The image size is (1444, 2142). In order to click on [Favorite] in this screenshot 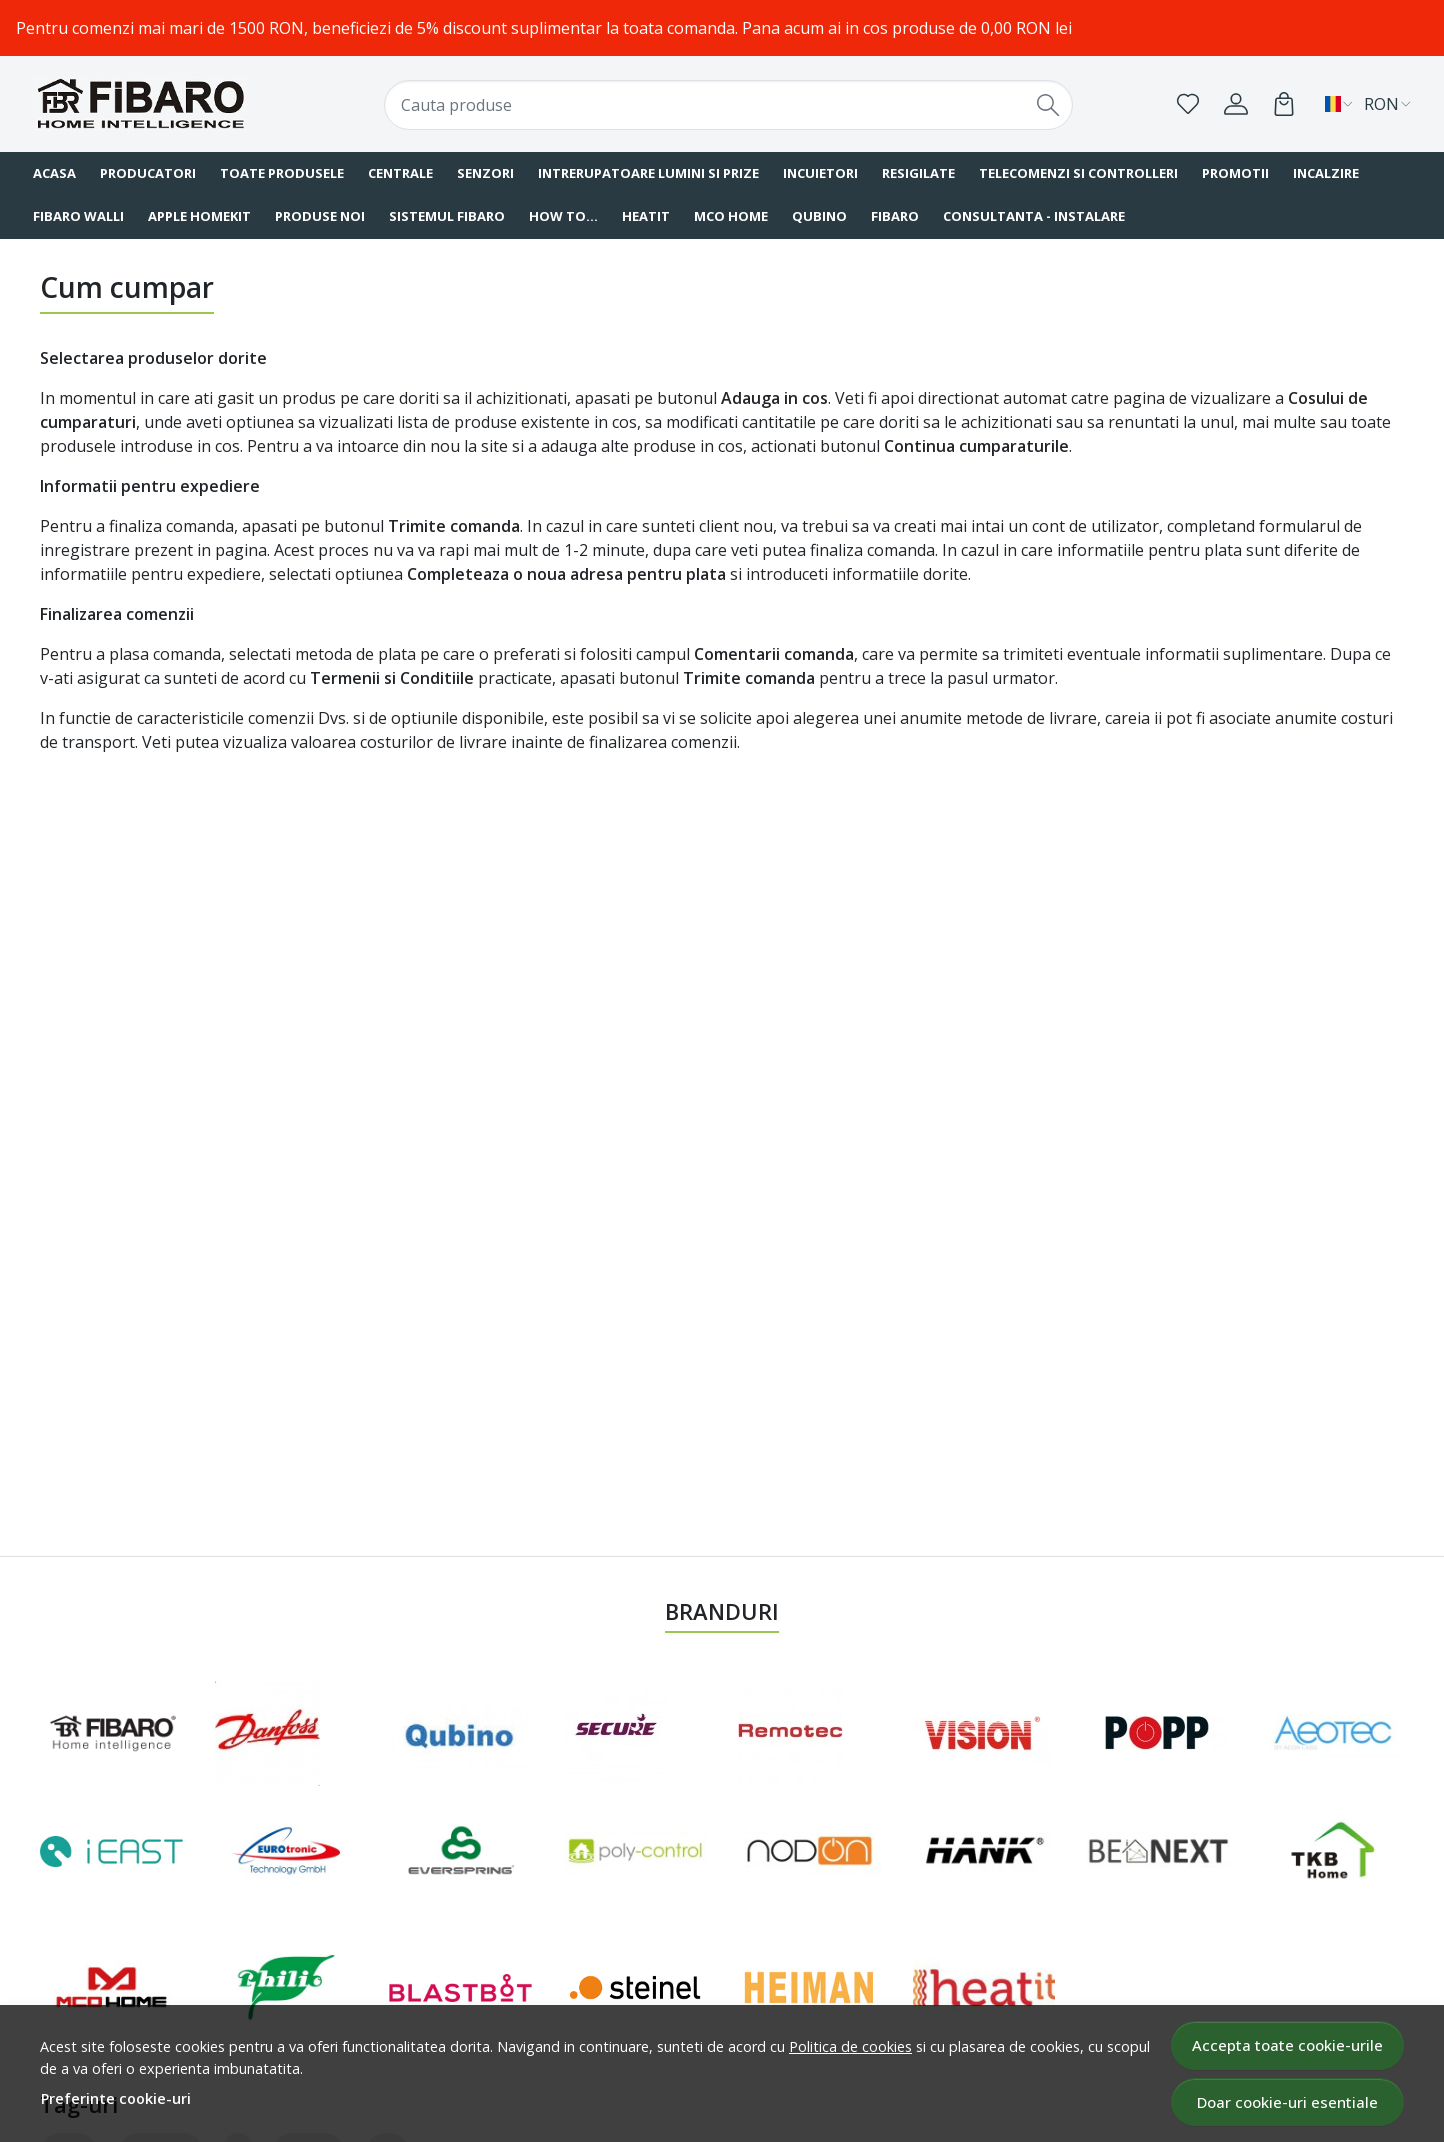, I will do `click(1188, 104)`.